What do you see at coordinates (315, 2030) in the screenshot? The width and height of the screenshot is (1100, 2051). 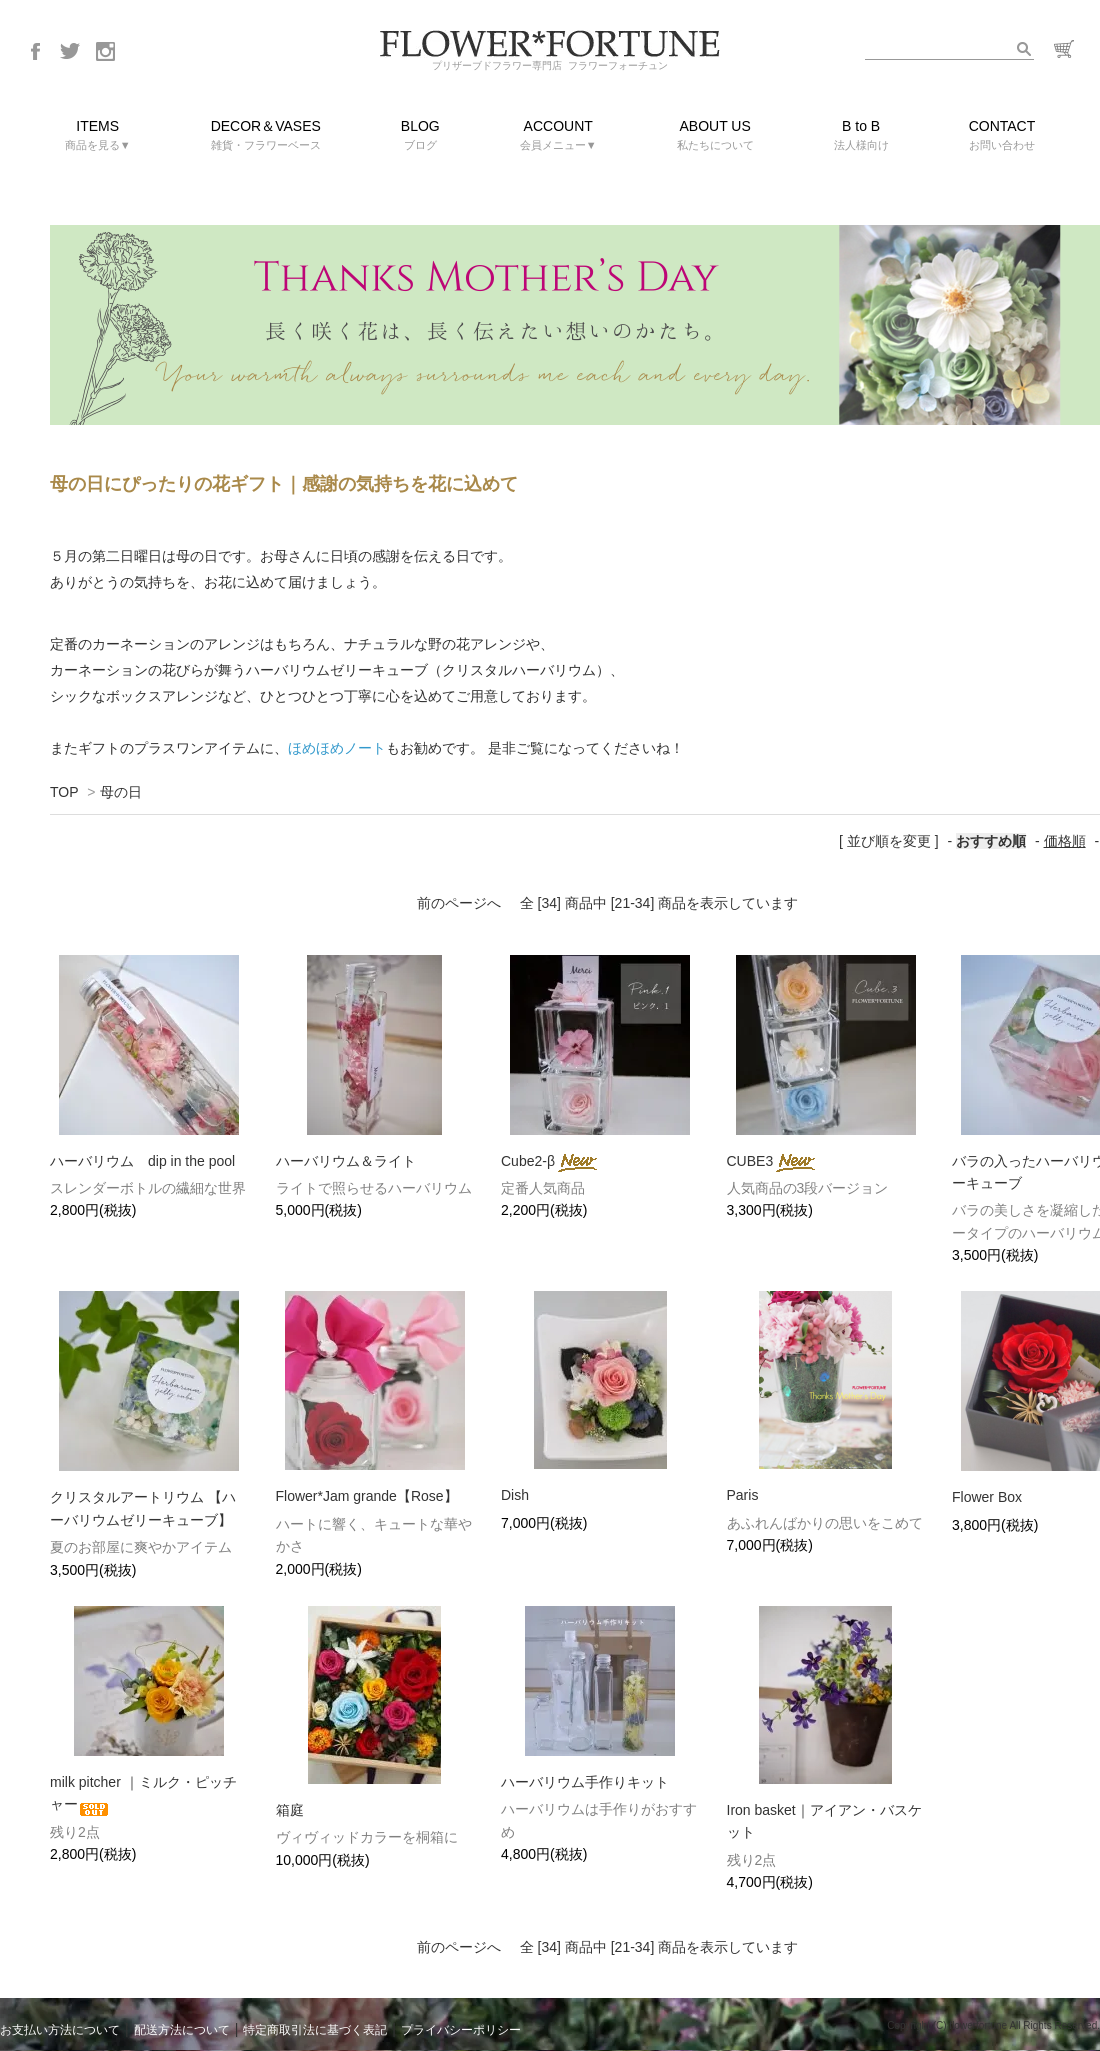 I see `特定商取引法に基づく表記` at bounding box center [315, 2030].